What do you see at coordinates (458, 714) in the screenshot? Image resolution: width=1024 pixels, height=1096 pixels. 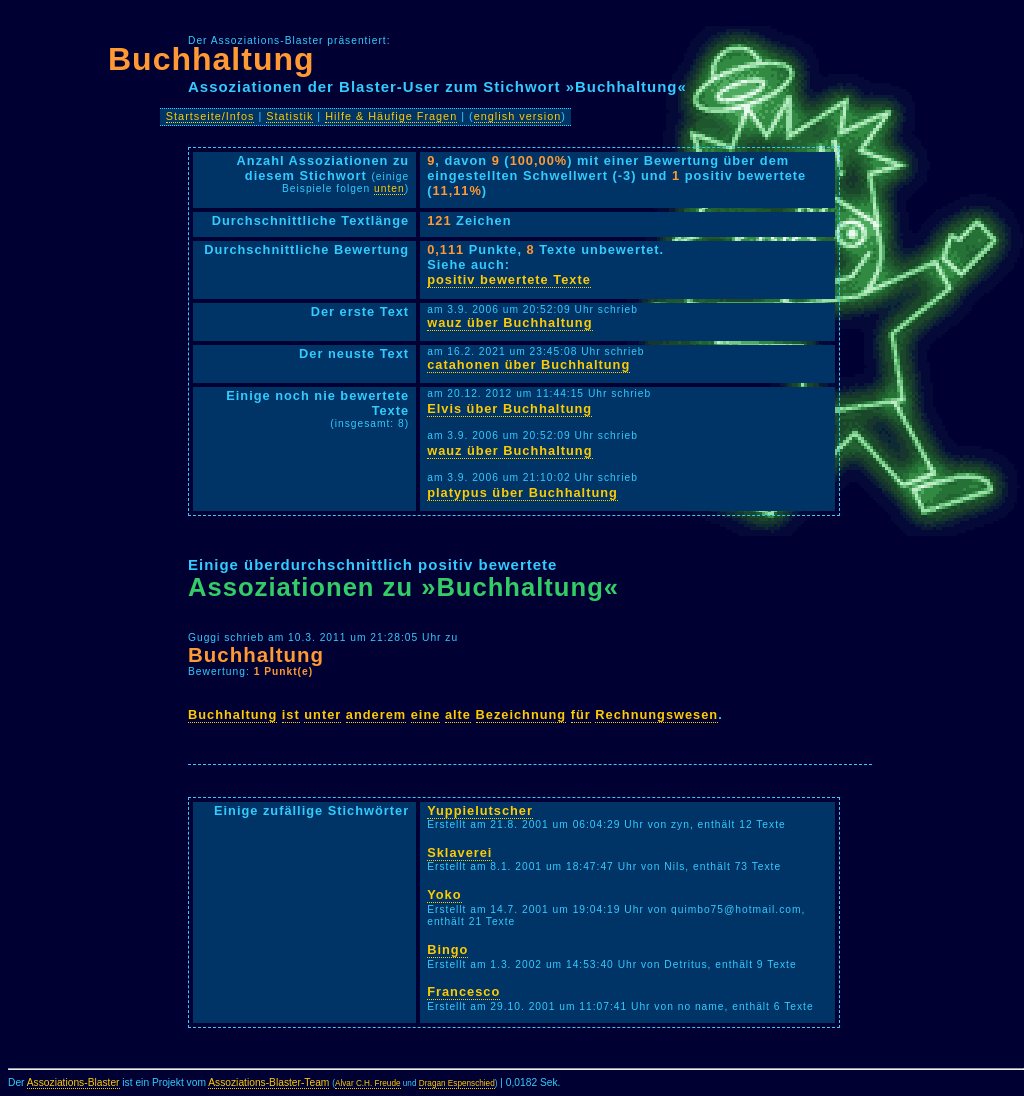 I see `alte` at bounding box center [458, 714].